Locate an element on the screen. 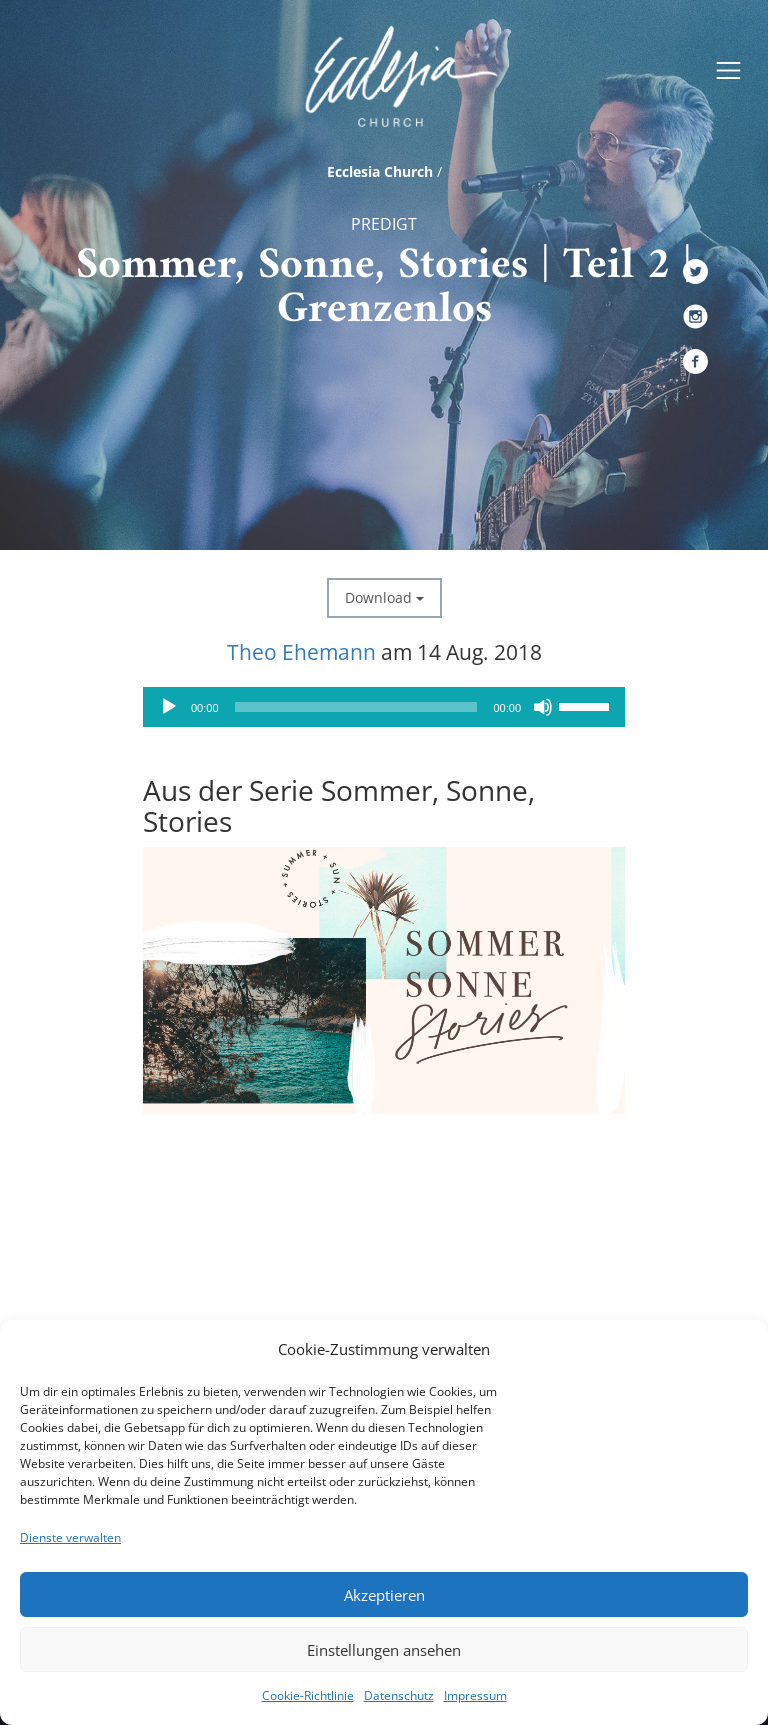 This screenshot has width=768, height=1725. [Wiedergeben] is located at coordinates (169, 707).